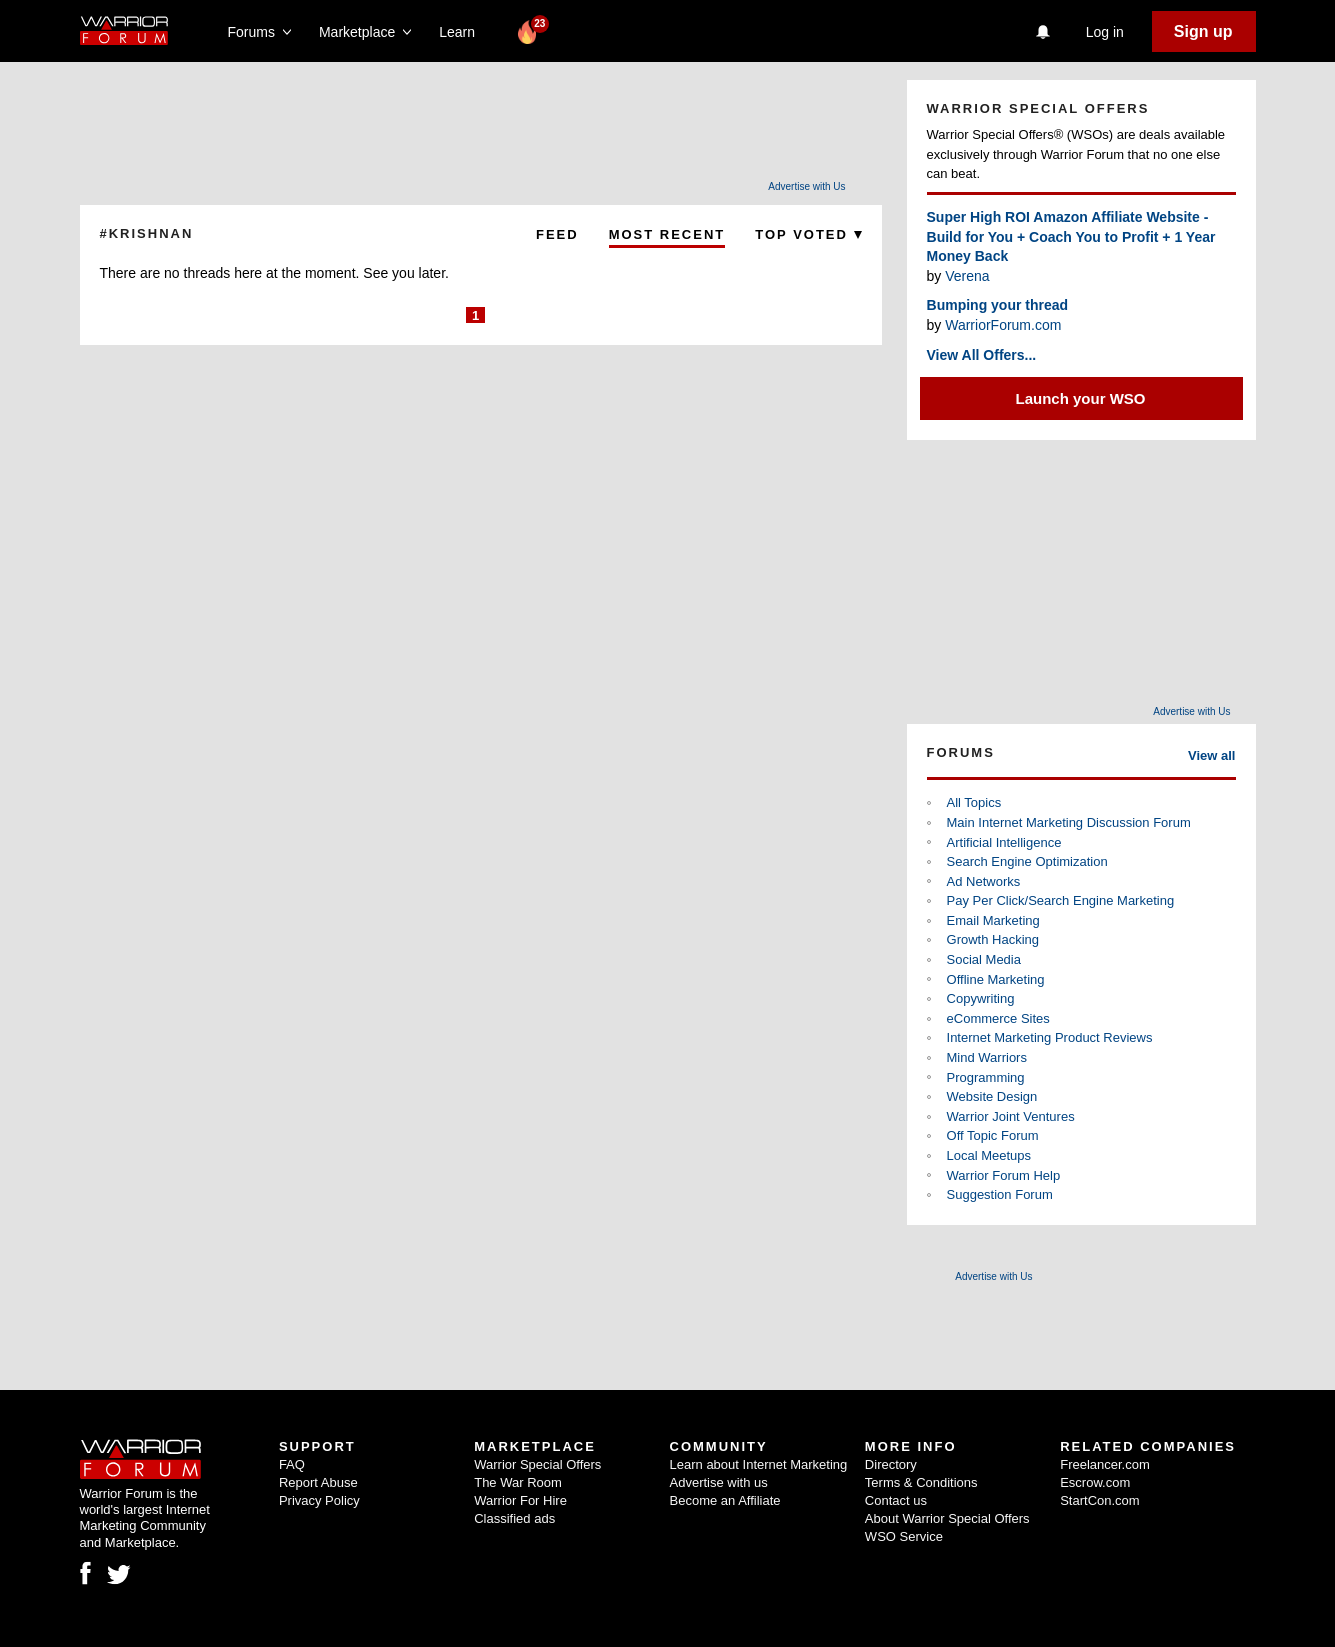 Image resolution: width=1335 pixels, height=1647 pixels. What do you see at coordinates (667, 234) in the screenshot?
I see `Most Recent` at bounding box center [667, 234].